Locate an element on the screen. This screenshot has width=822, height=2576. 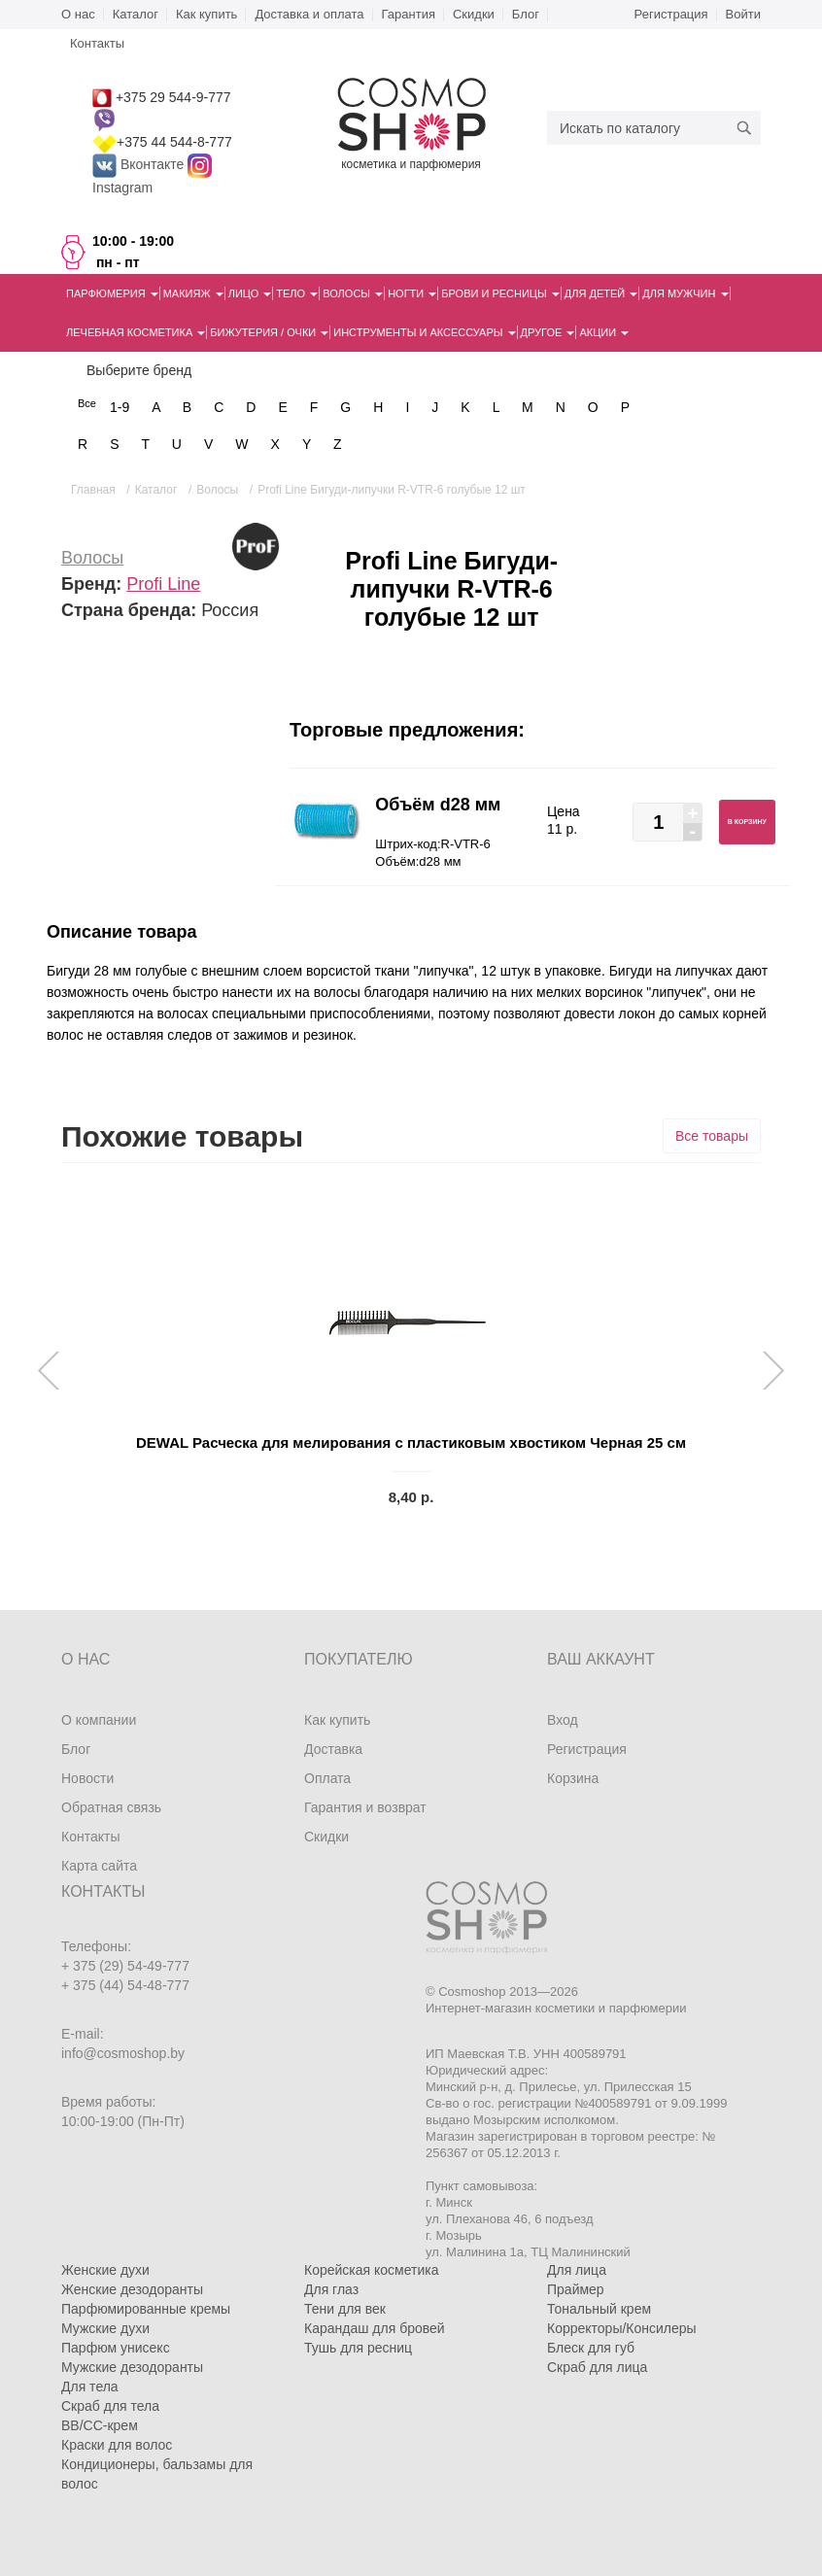
Новости is located at coordinates (87, 1778).